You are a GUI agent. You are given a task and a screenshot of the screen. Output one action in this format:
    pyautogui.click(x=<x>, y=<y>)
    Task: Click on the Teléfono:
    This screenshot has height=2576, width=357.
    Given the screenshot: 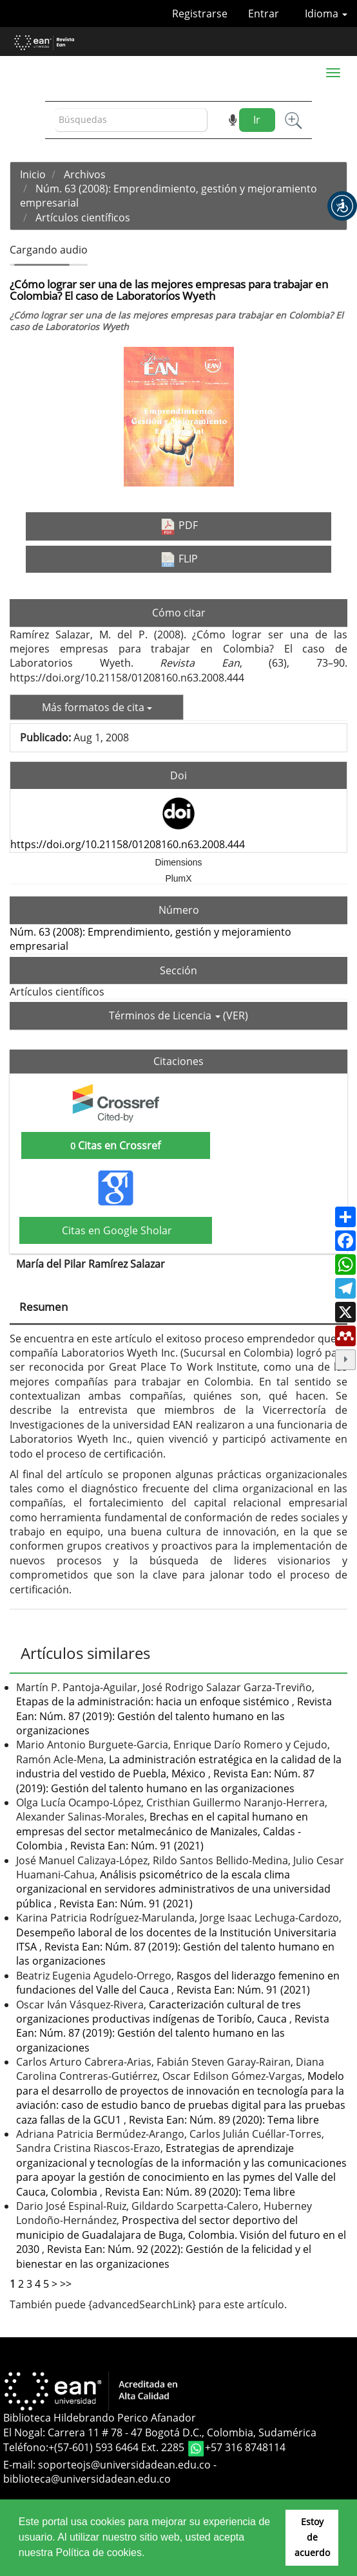 What is the action you would take?
    pyautogui.click(x=25, y=2447)
    